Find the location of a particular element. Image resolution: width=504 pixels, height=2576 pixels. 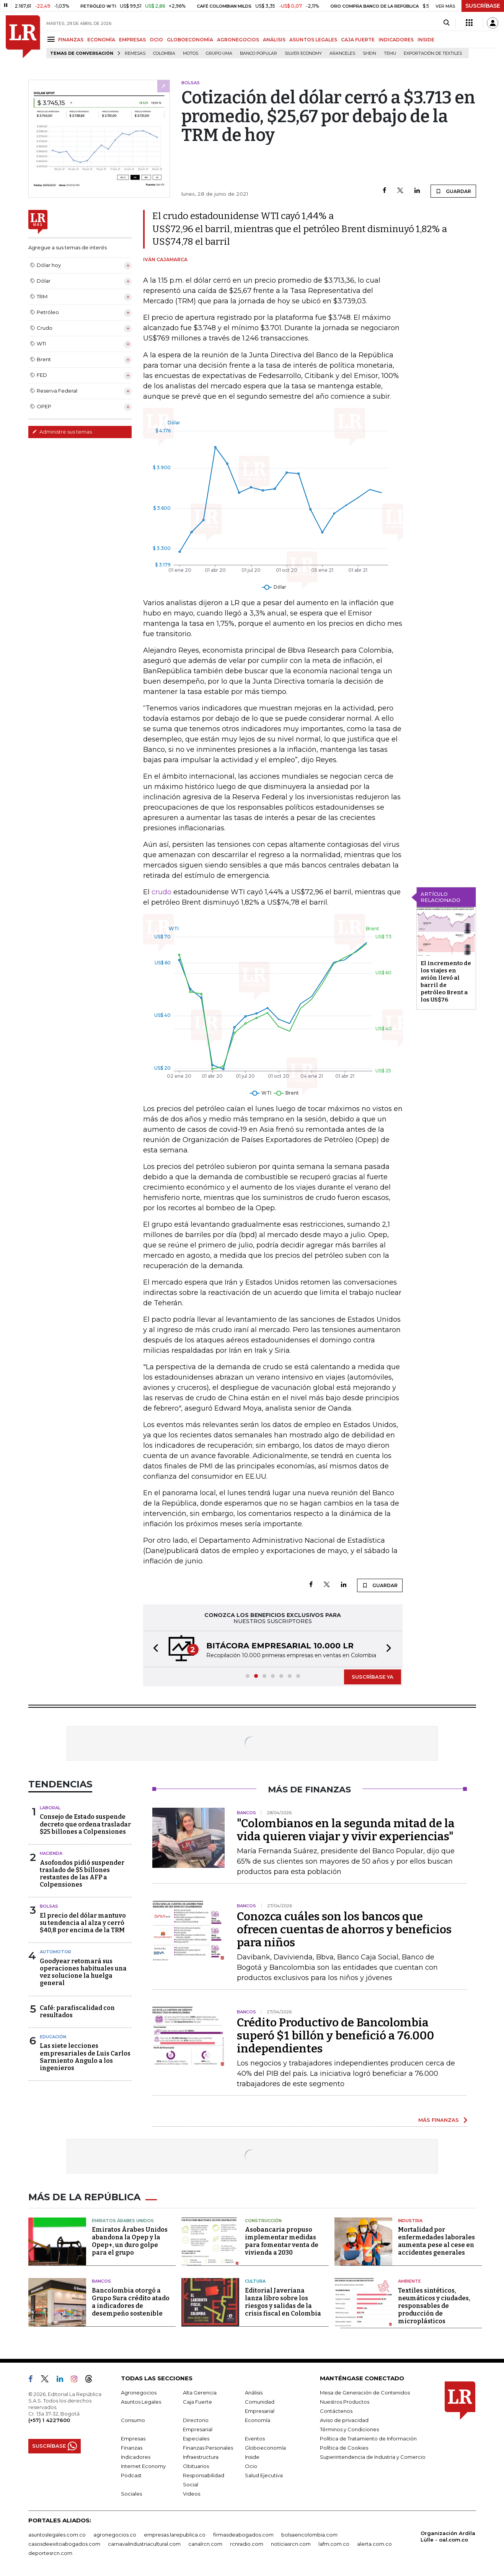

Salud Ejecutiva is located at coordinates (264, 2475).